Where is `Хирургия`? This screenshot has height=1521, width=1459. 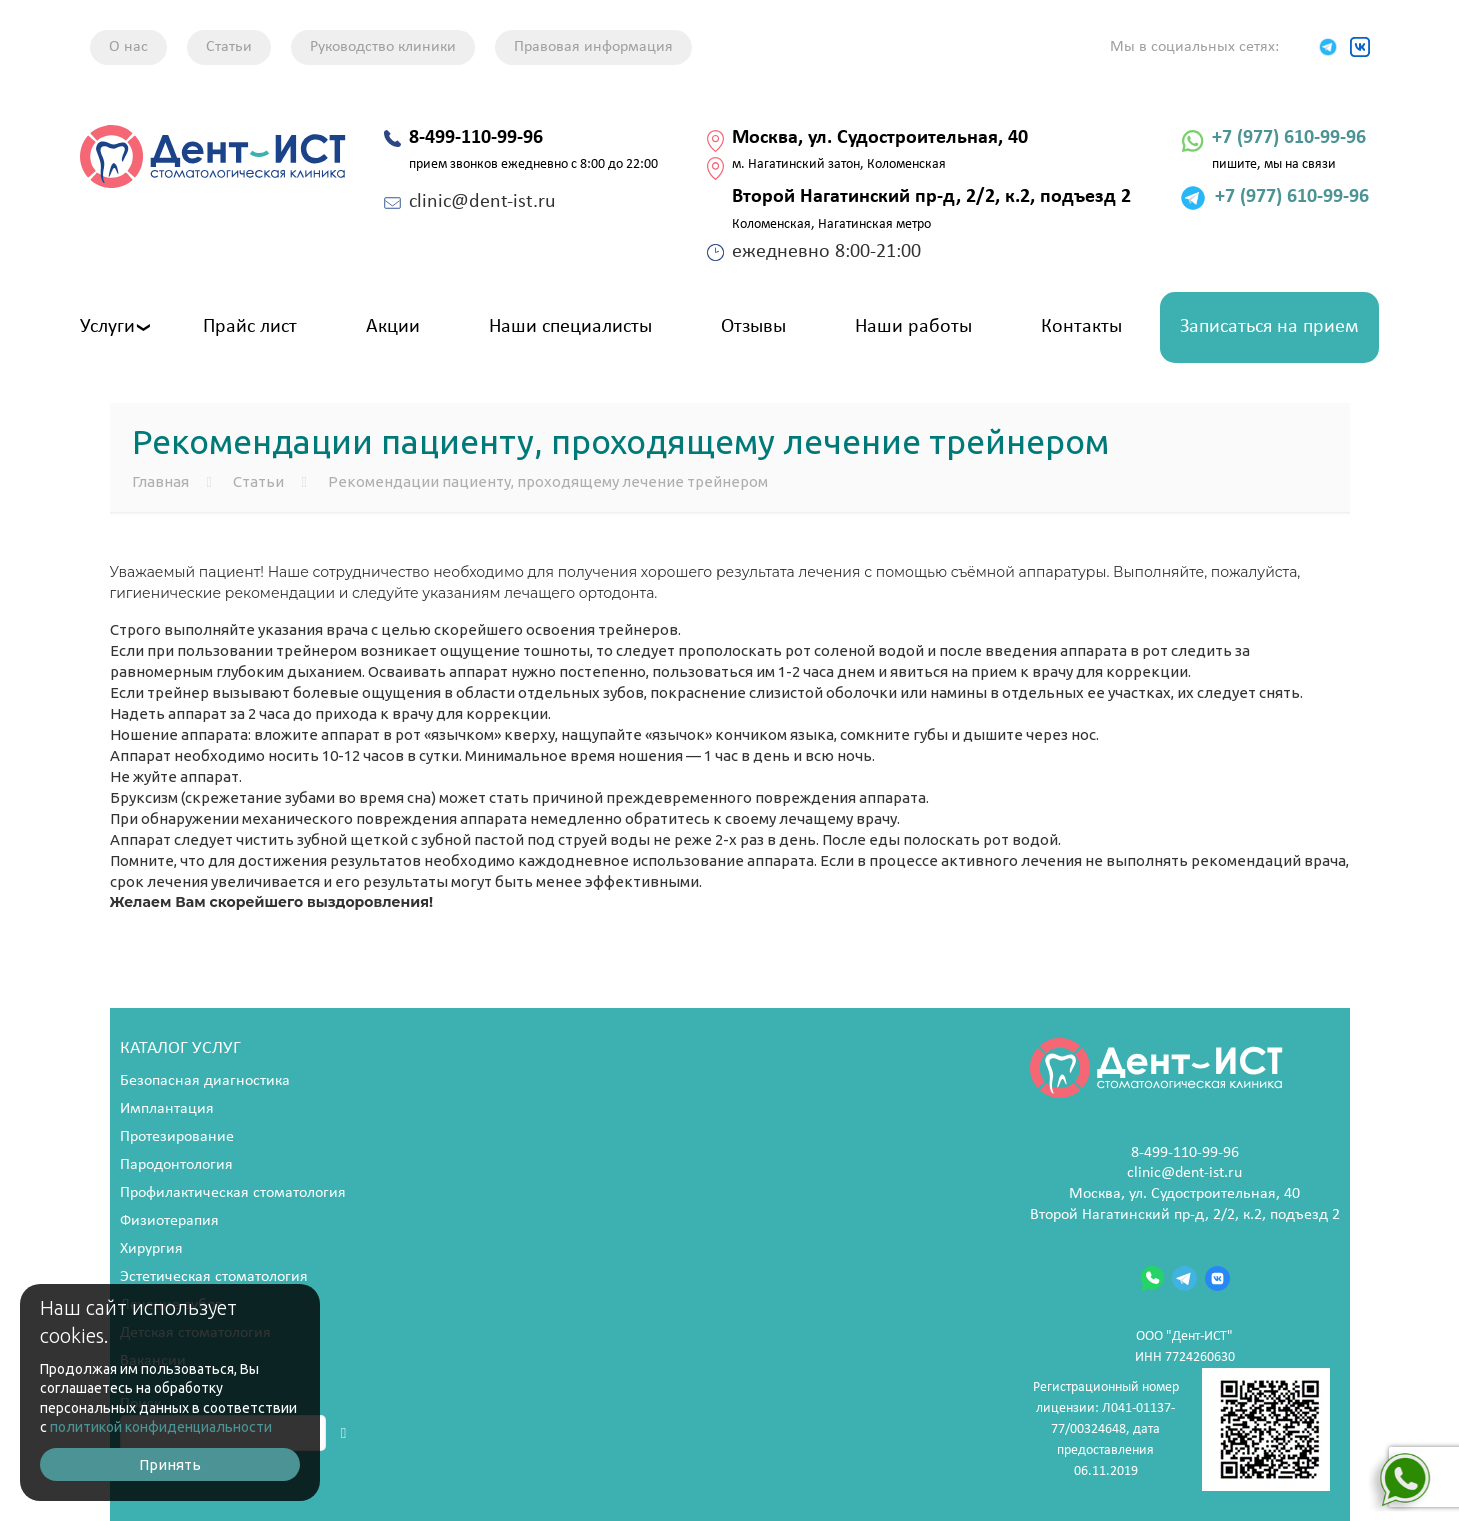 Хирургия is located at coordinates (151, 1249).